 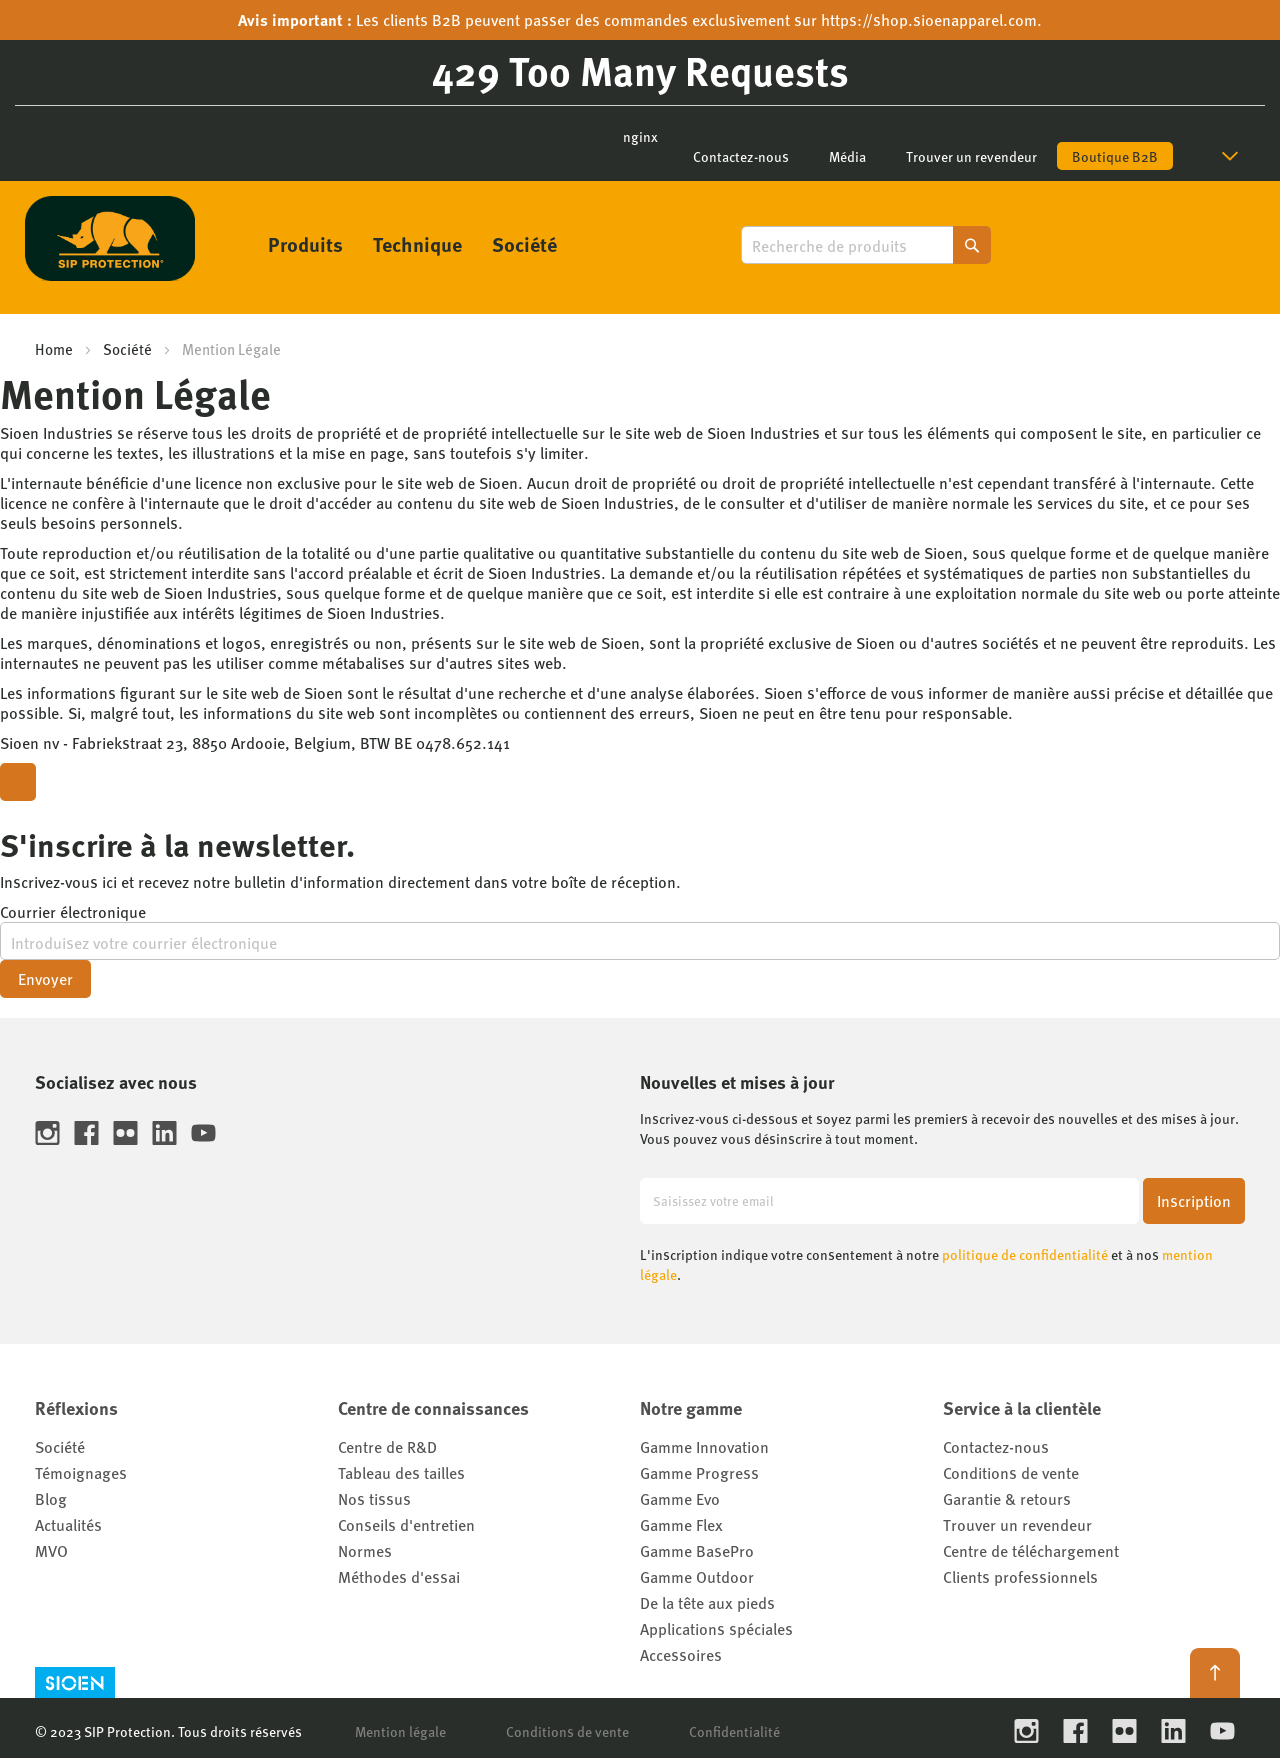 What do you see at coordinates (680, 1498) in the screenshot?
I see `Gamme Evo` at bounding box center [680, 1498].